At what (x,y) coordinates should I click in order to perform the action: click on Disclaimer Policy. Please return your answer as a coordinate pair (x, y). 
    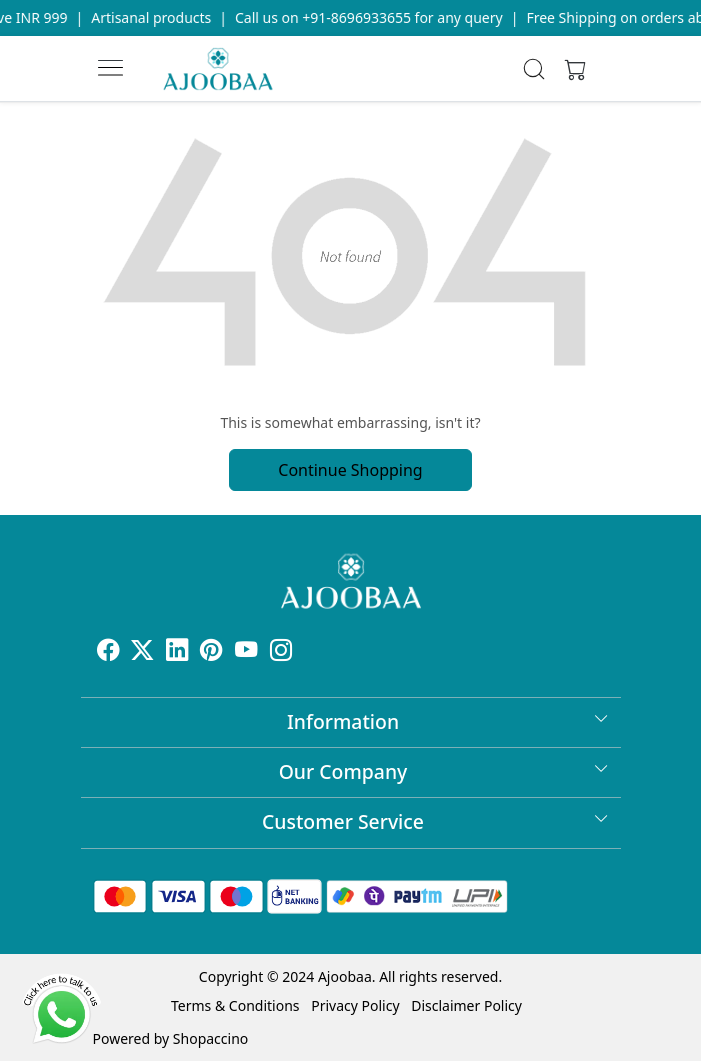
    Looking at the image, I should click on (466, 1005).